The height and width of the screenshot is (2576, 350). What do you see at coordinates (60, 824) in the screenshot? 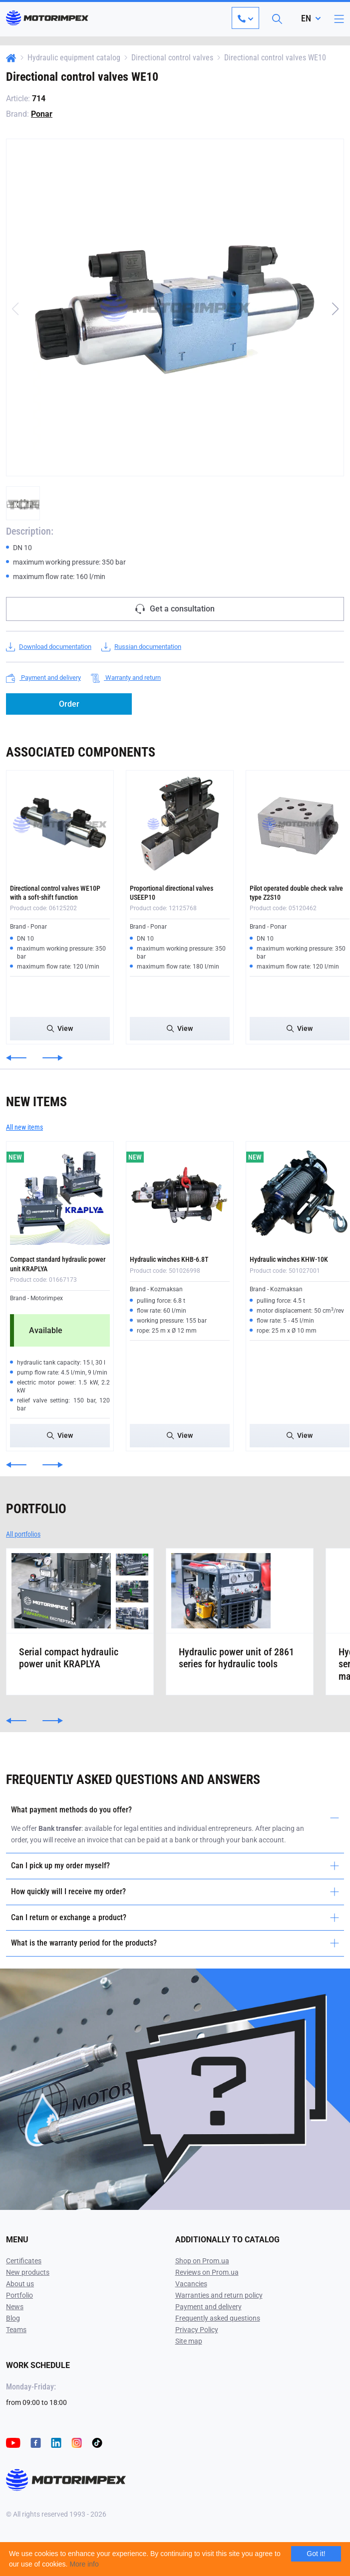
I see `[Directional control valves WE10P with a soft-shift function]` at bounding box center [60, 824].